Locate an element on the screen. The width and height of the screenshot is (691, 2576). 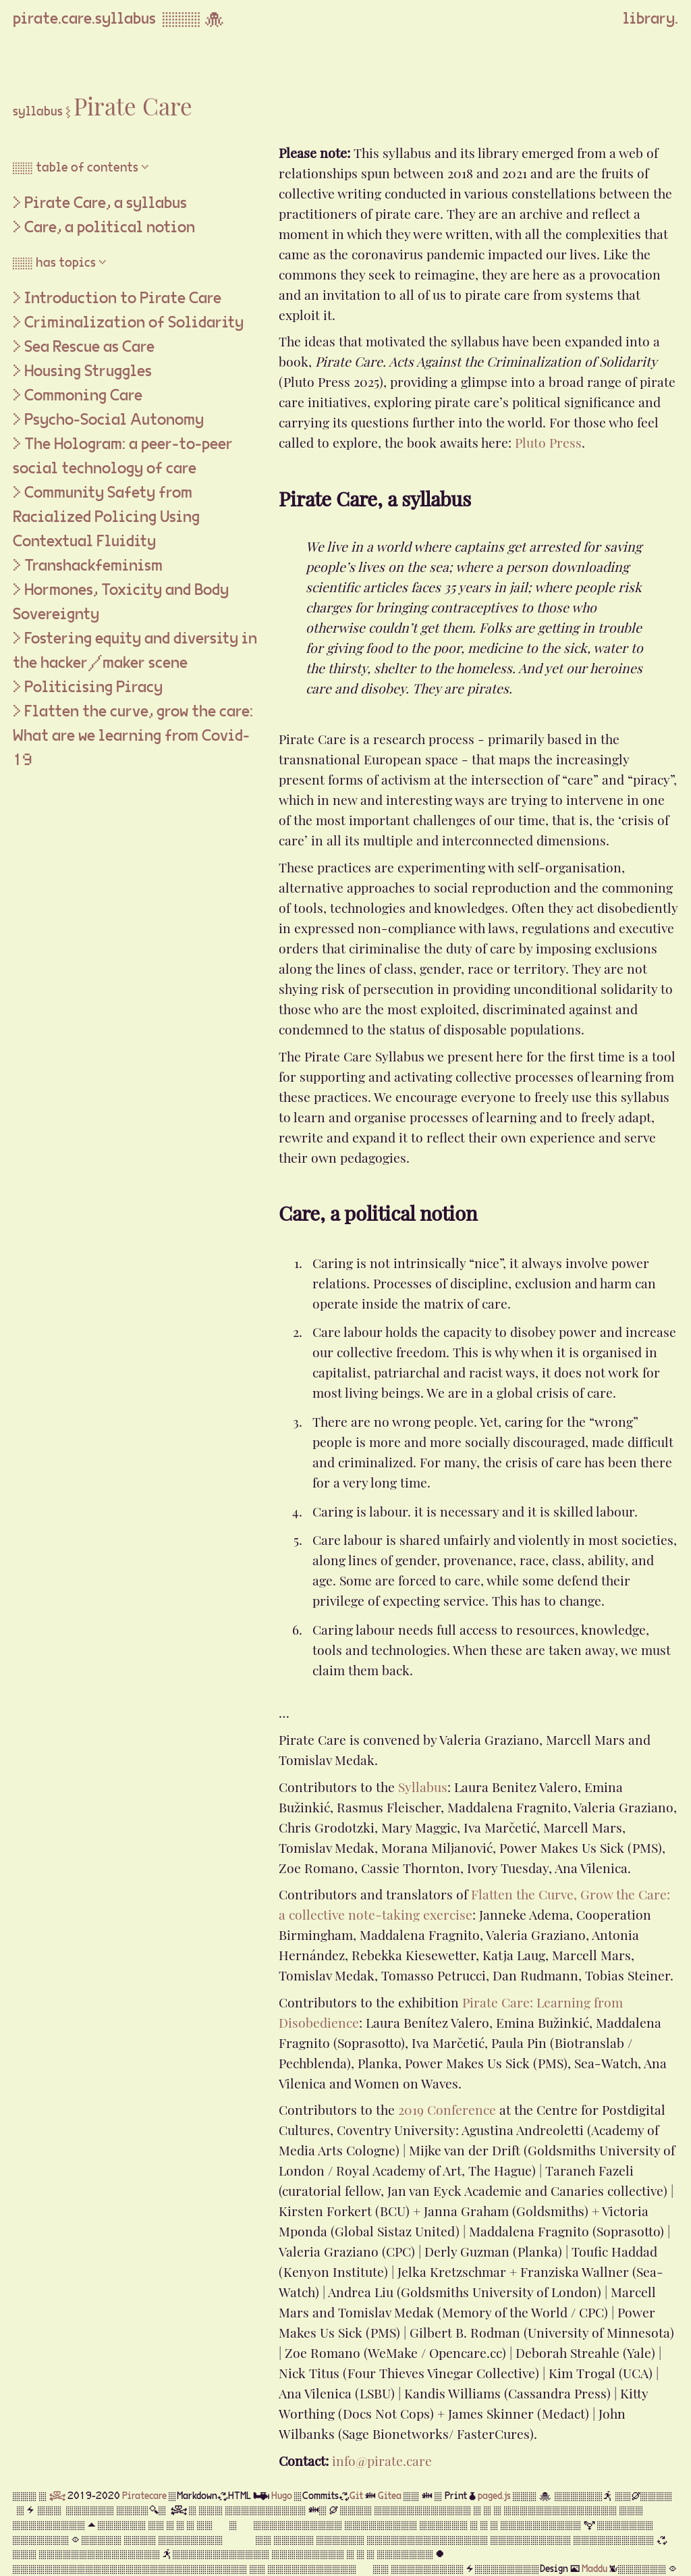
Git is located at coordinates (356, 2496).